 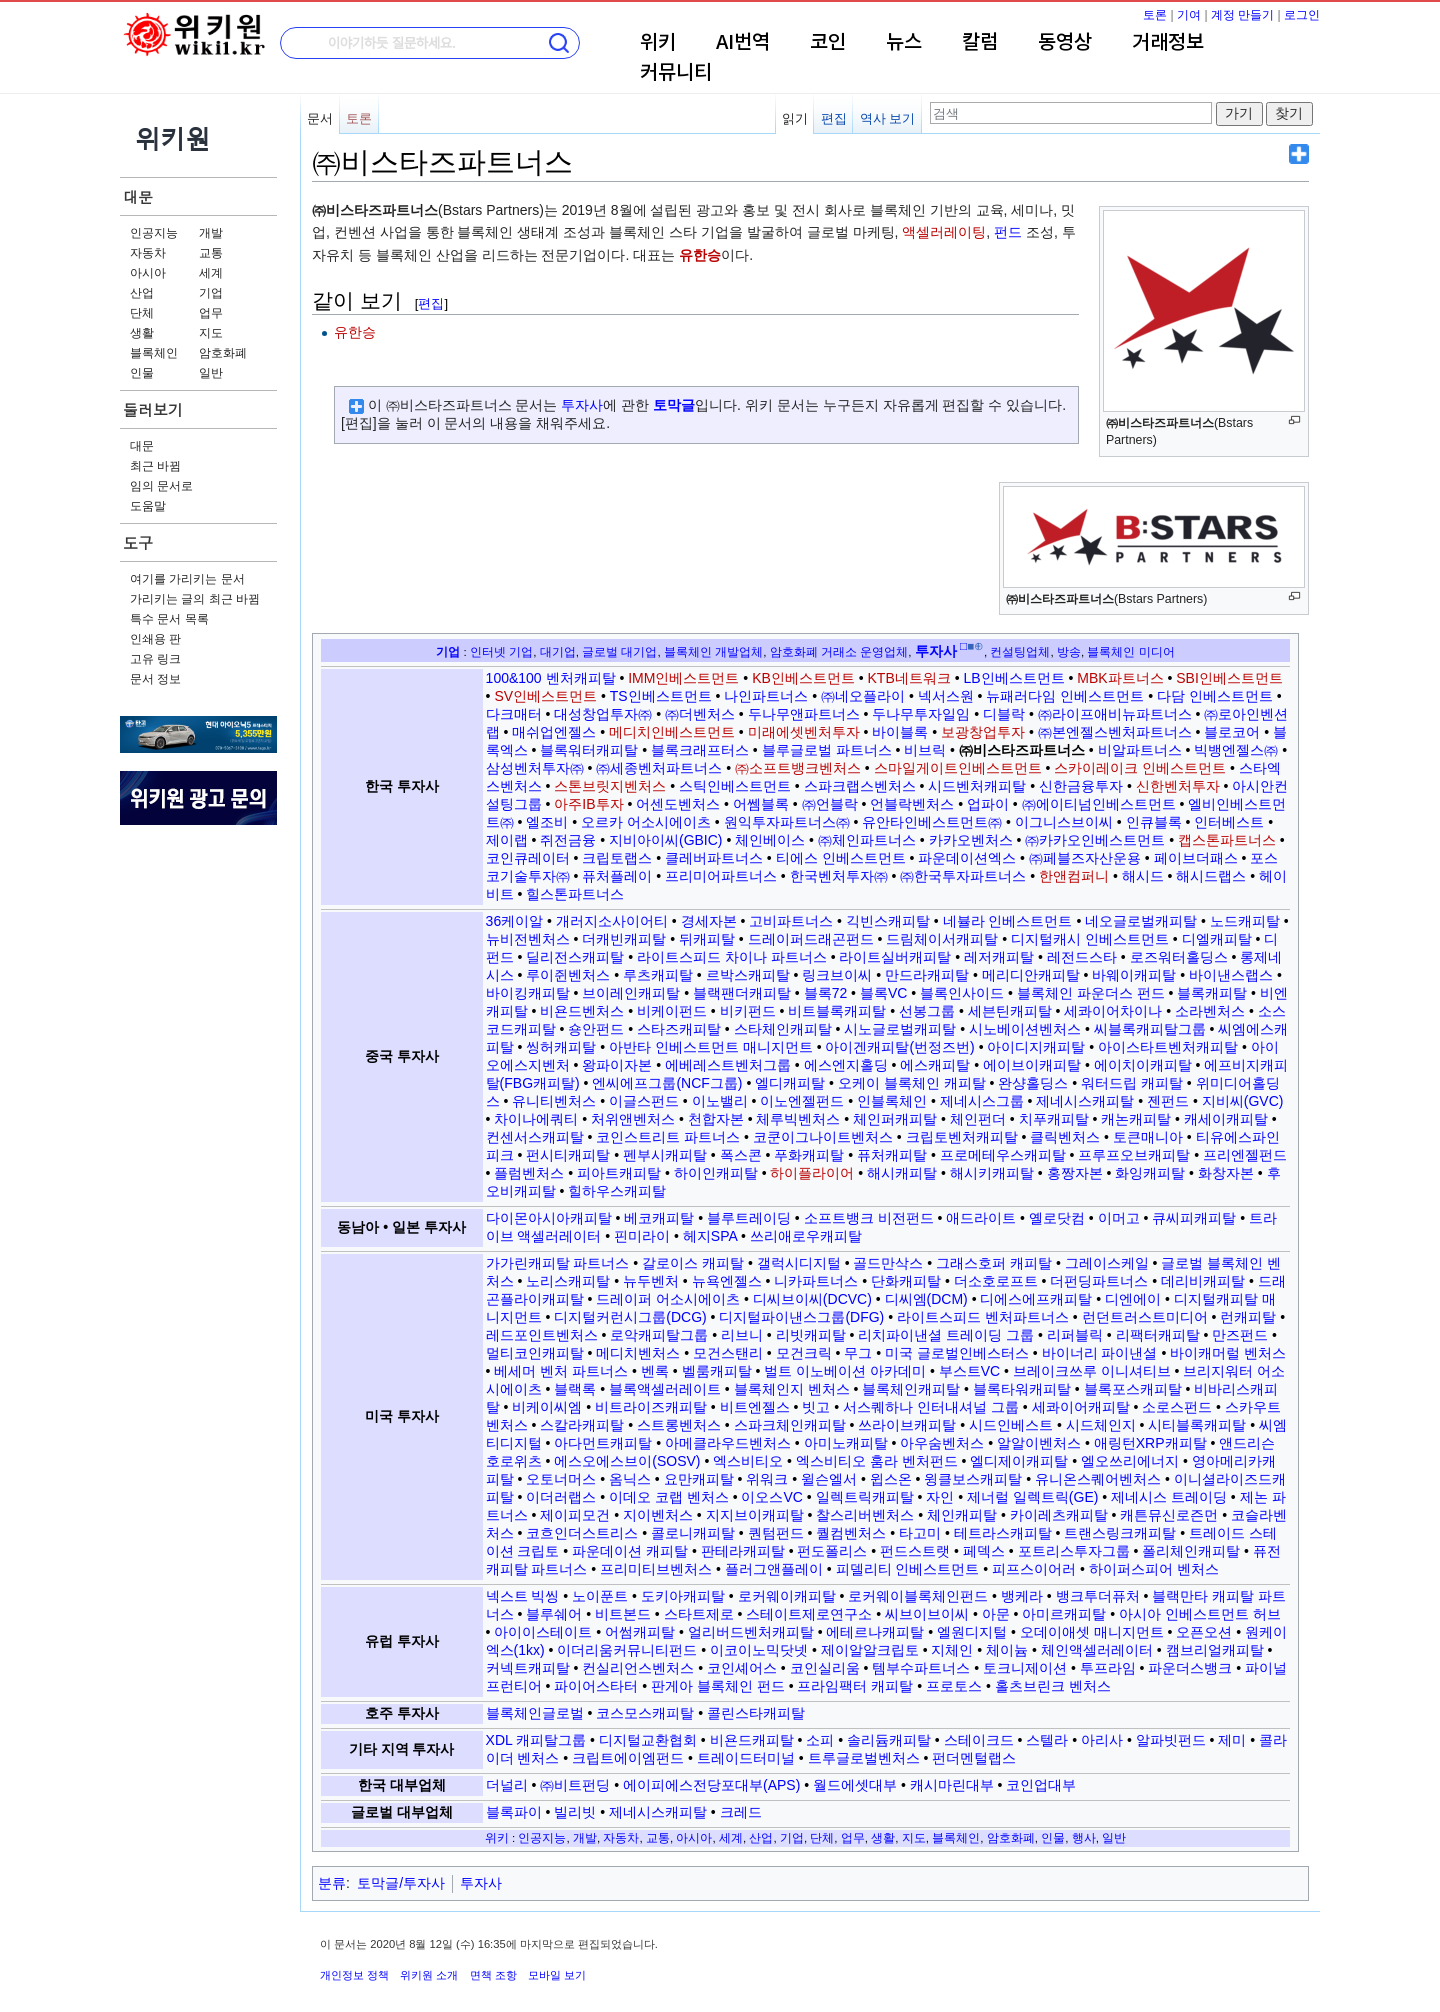 What do you see at coordinates (155, 679) in the screenshot?
I see `문서 정보` at bounding box center [155, 679].